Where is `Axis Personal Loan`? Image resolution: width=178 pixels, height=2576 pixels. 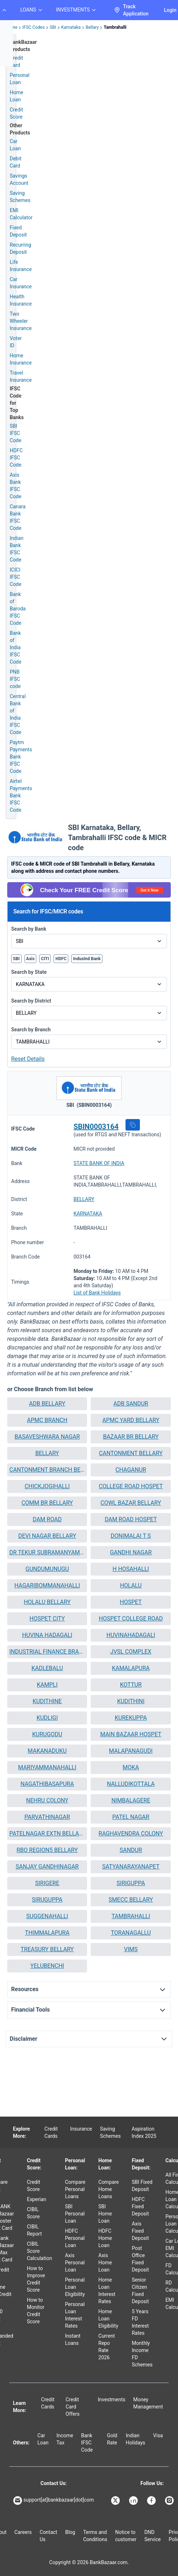
Axis Personal Loan is located at coordinates (75, 2262).